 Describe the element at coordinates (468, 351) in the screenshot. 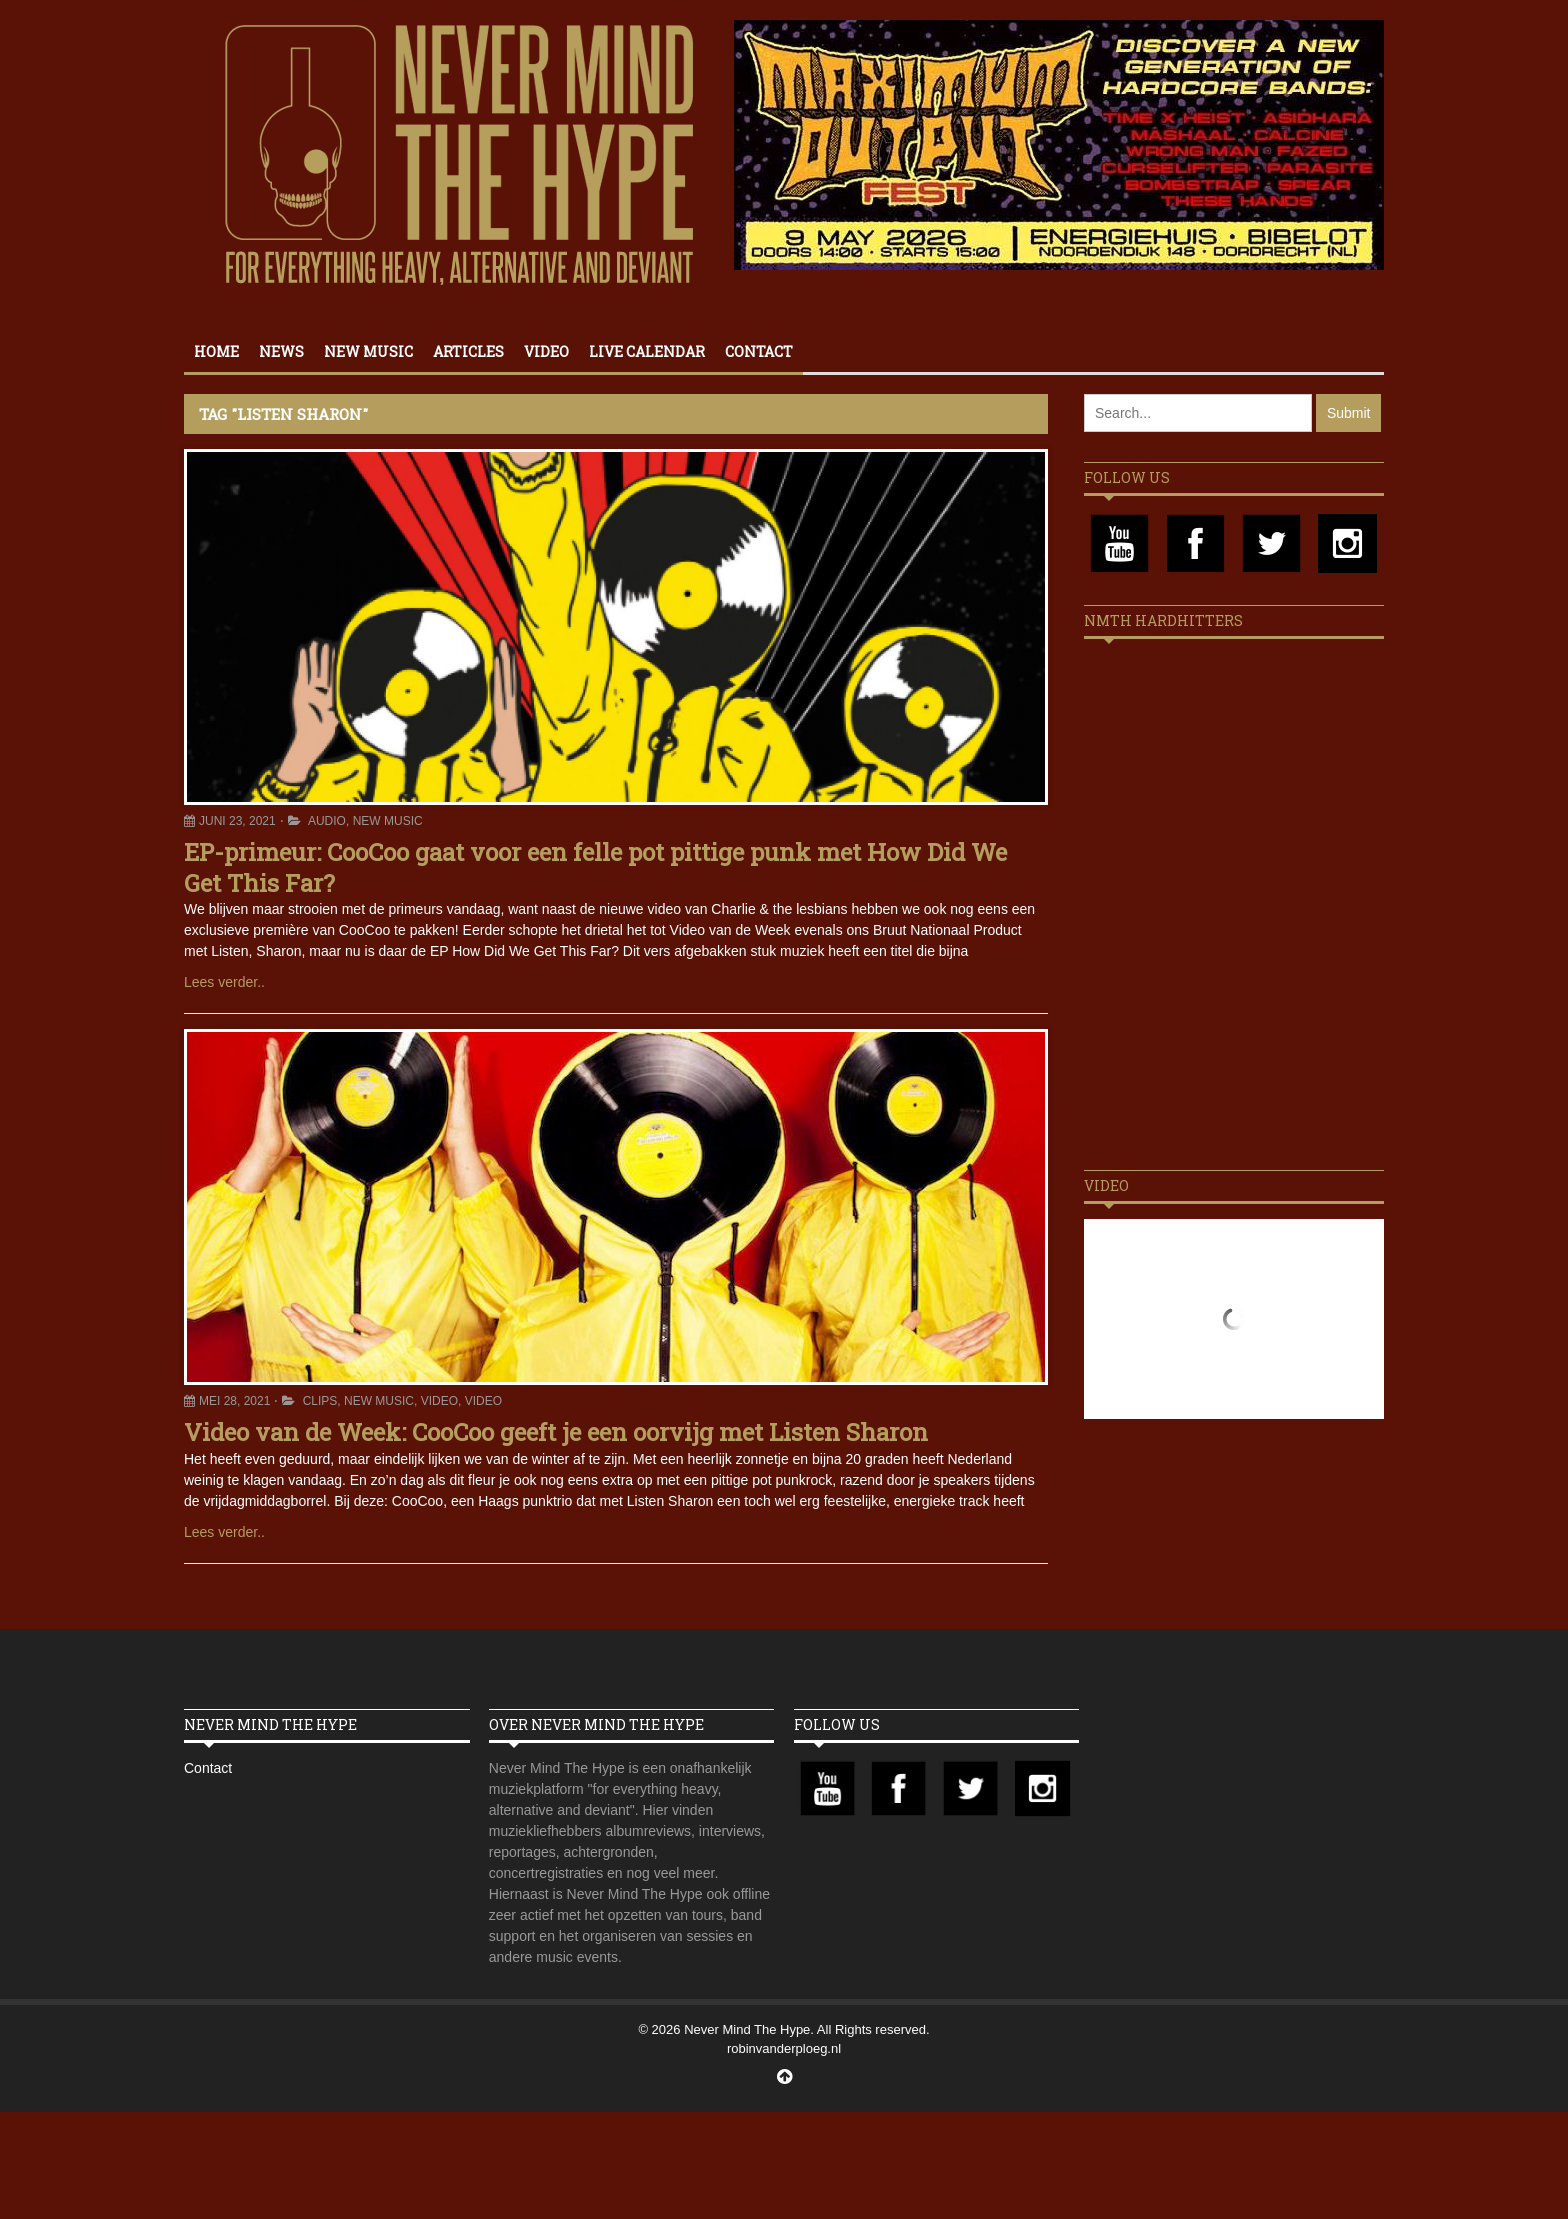

I see `Articles` at that location.